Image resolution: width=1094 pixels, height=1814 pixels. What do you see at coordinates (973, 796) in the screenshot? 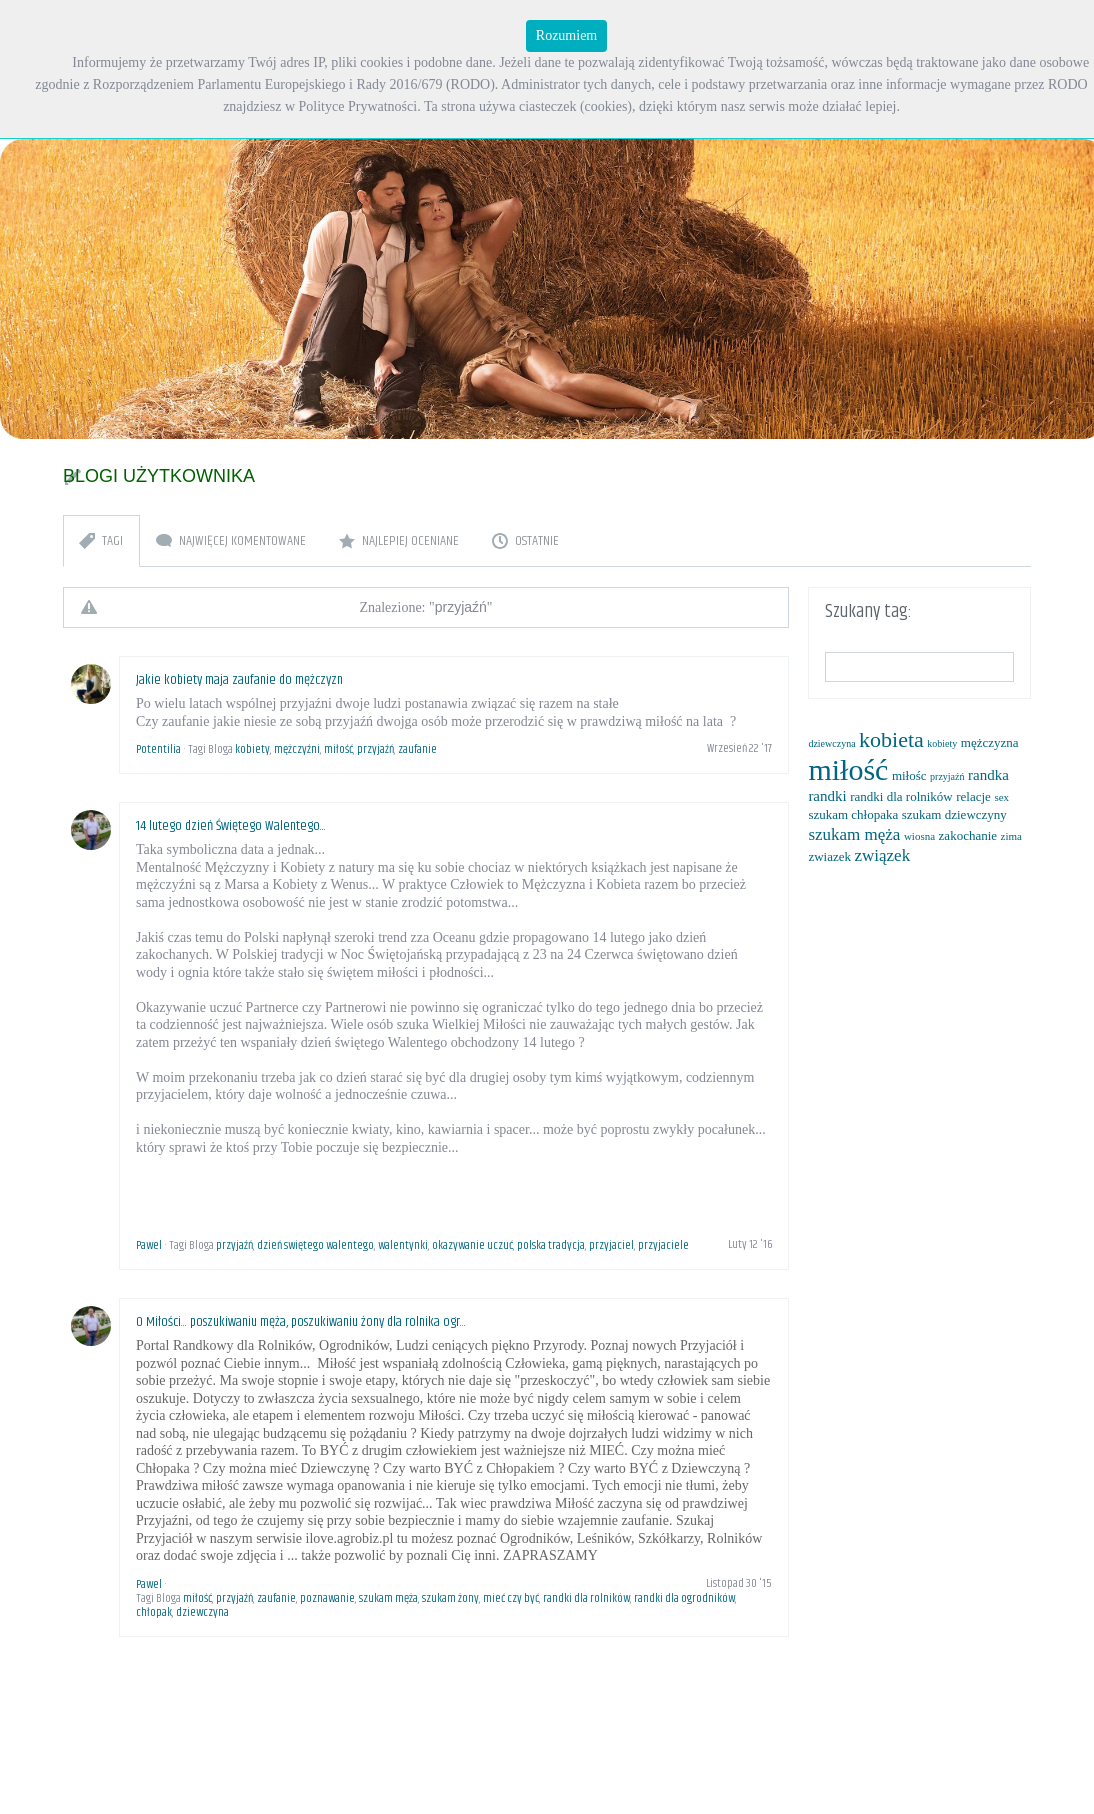
I see `relacje` at bounding box center [973, 796].